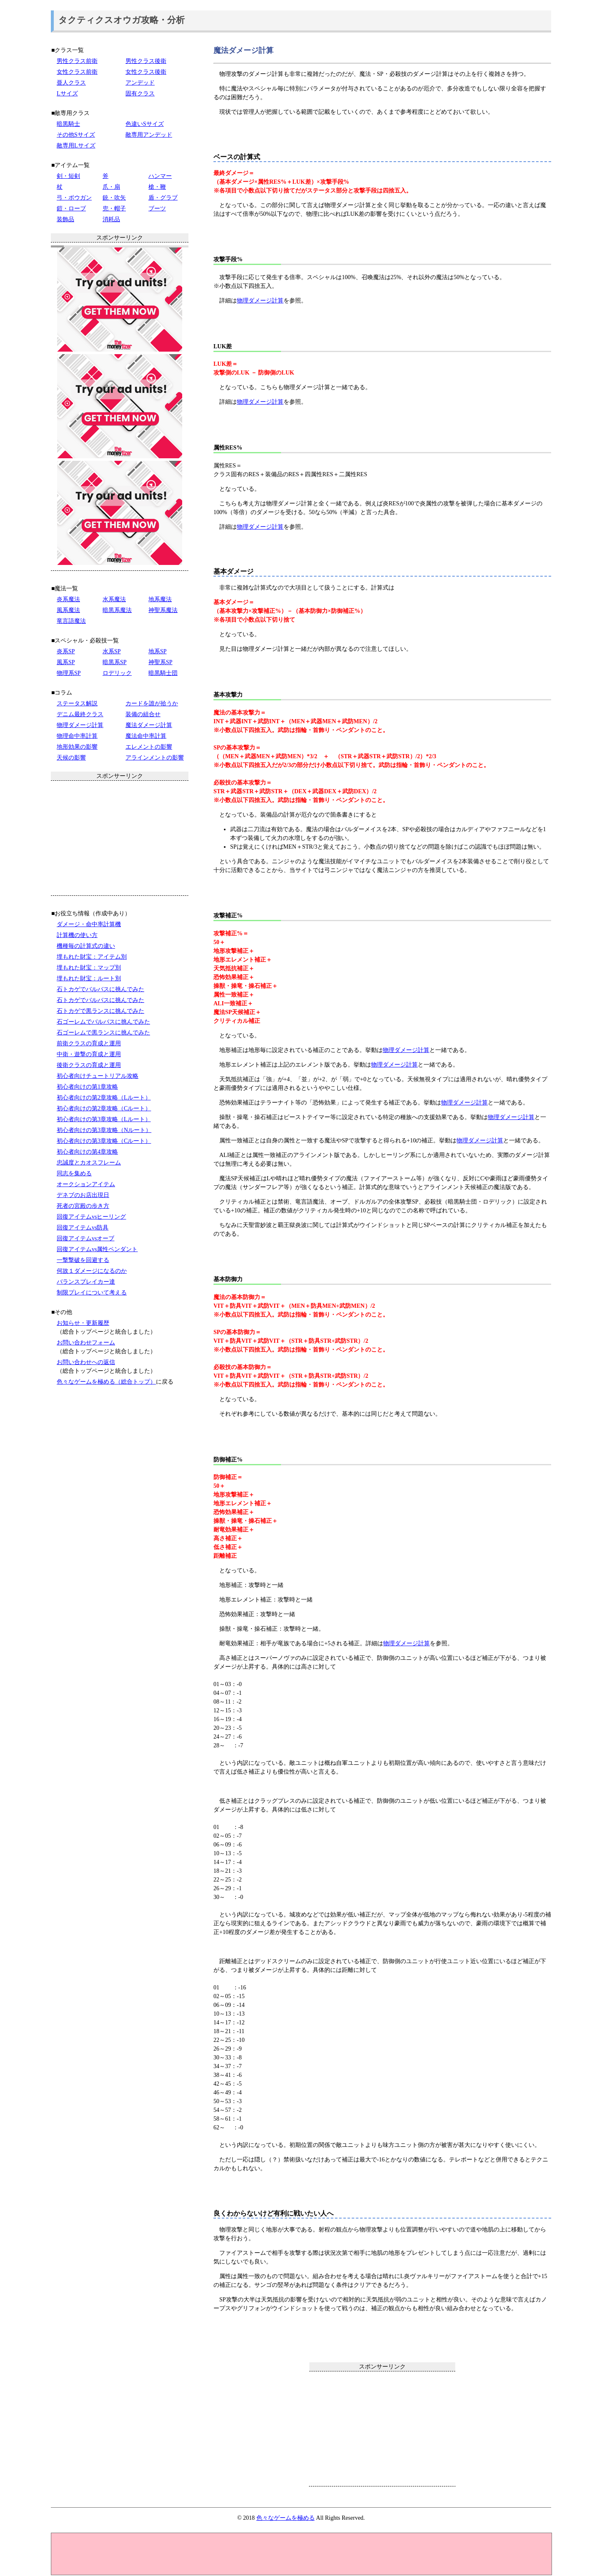  Describe the element at coordinates (100, 989) in the screenshot. I see `石トカゲでバルバスに挑んでみた` at that location.